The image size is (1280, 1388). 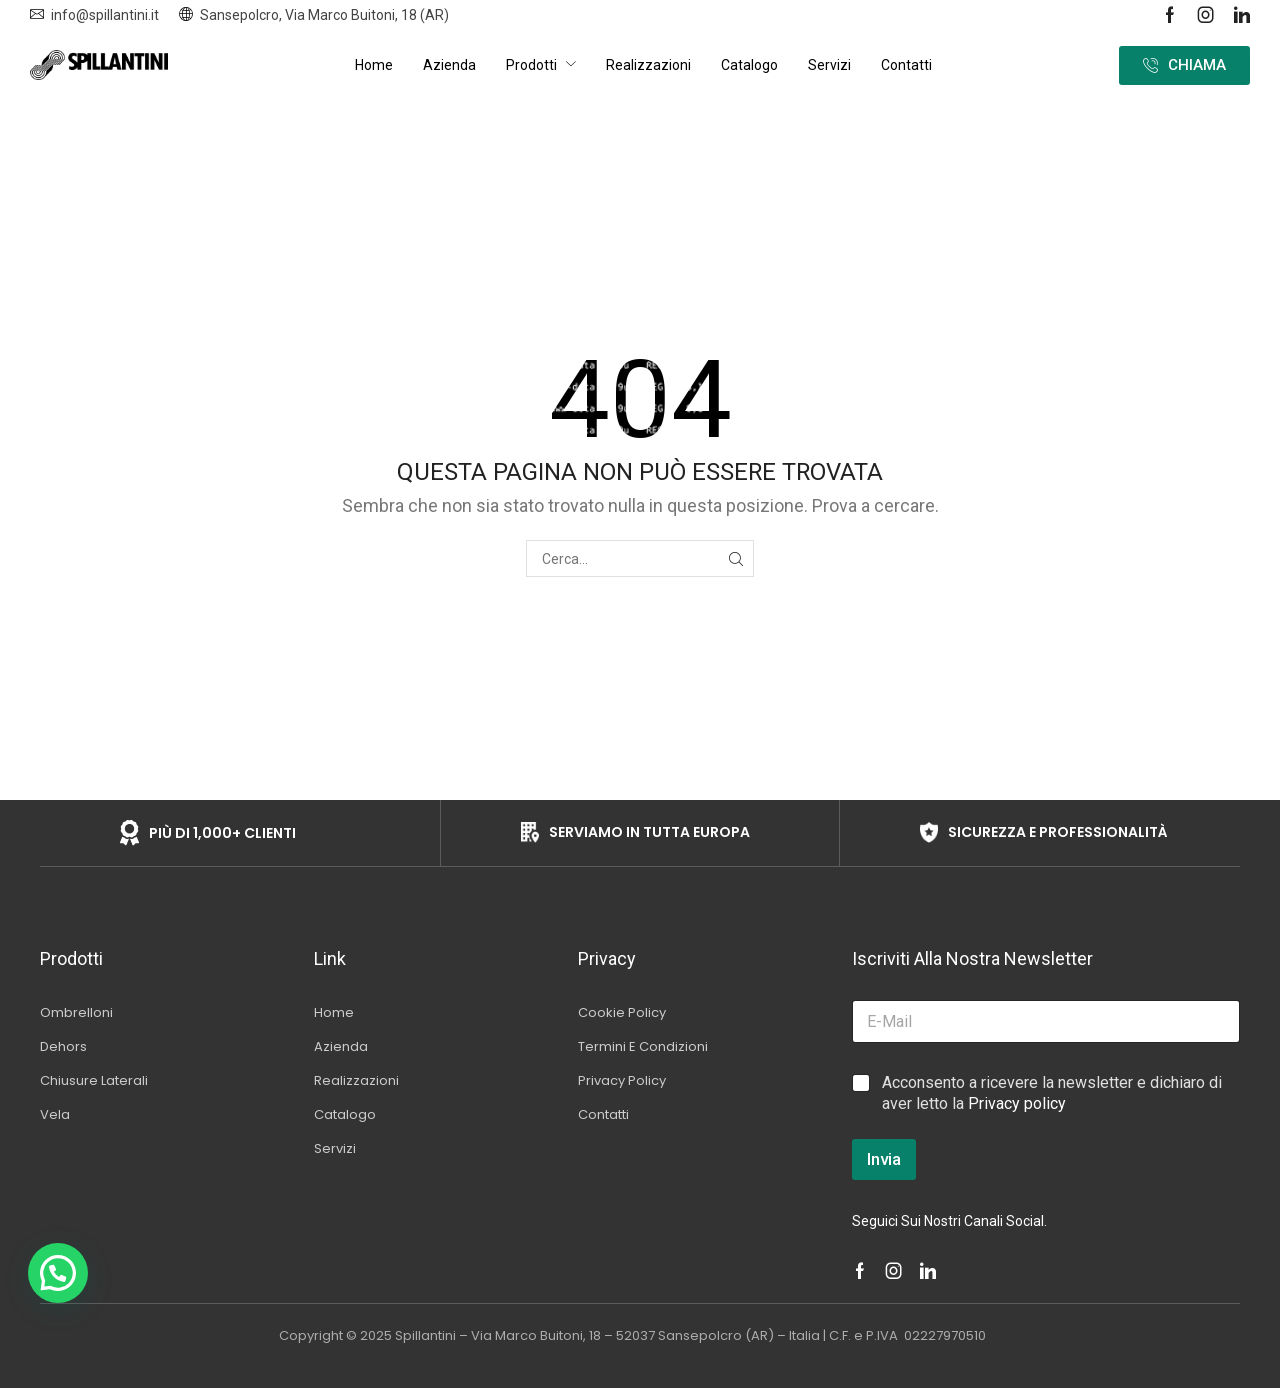 I want to click on Sansepolcro, Via Marco Buitoni, 18 (AR), so click(x=324, y=15).